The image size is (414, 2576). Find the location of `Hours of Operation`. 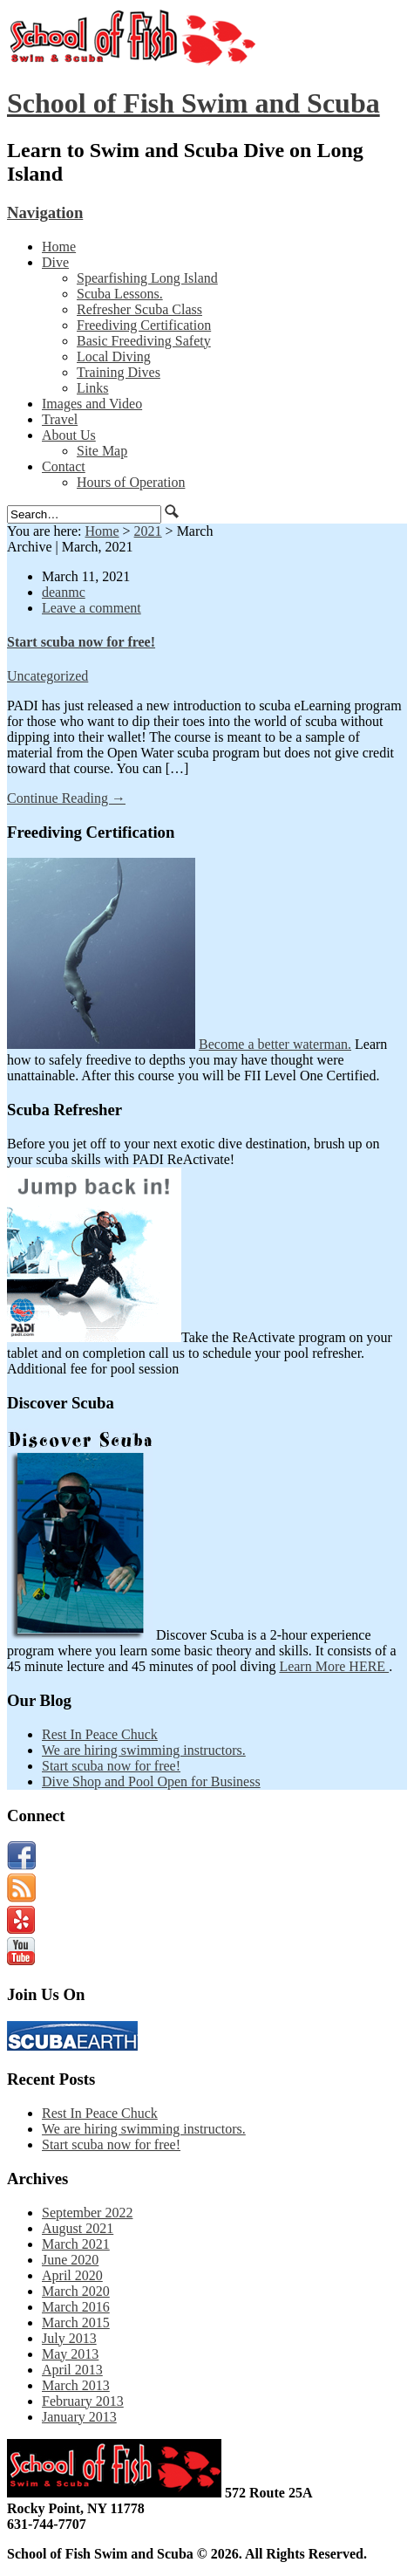

Hours of Operation is located at coordinates (131, 482).